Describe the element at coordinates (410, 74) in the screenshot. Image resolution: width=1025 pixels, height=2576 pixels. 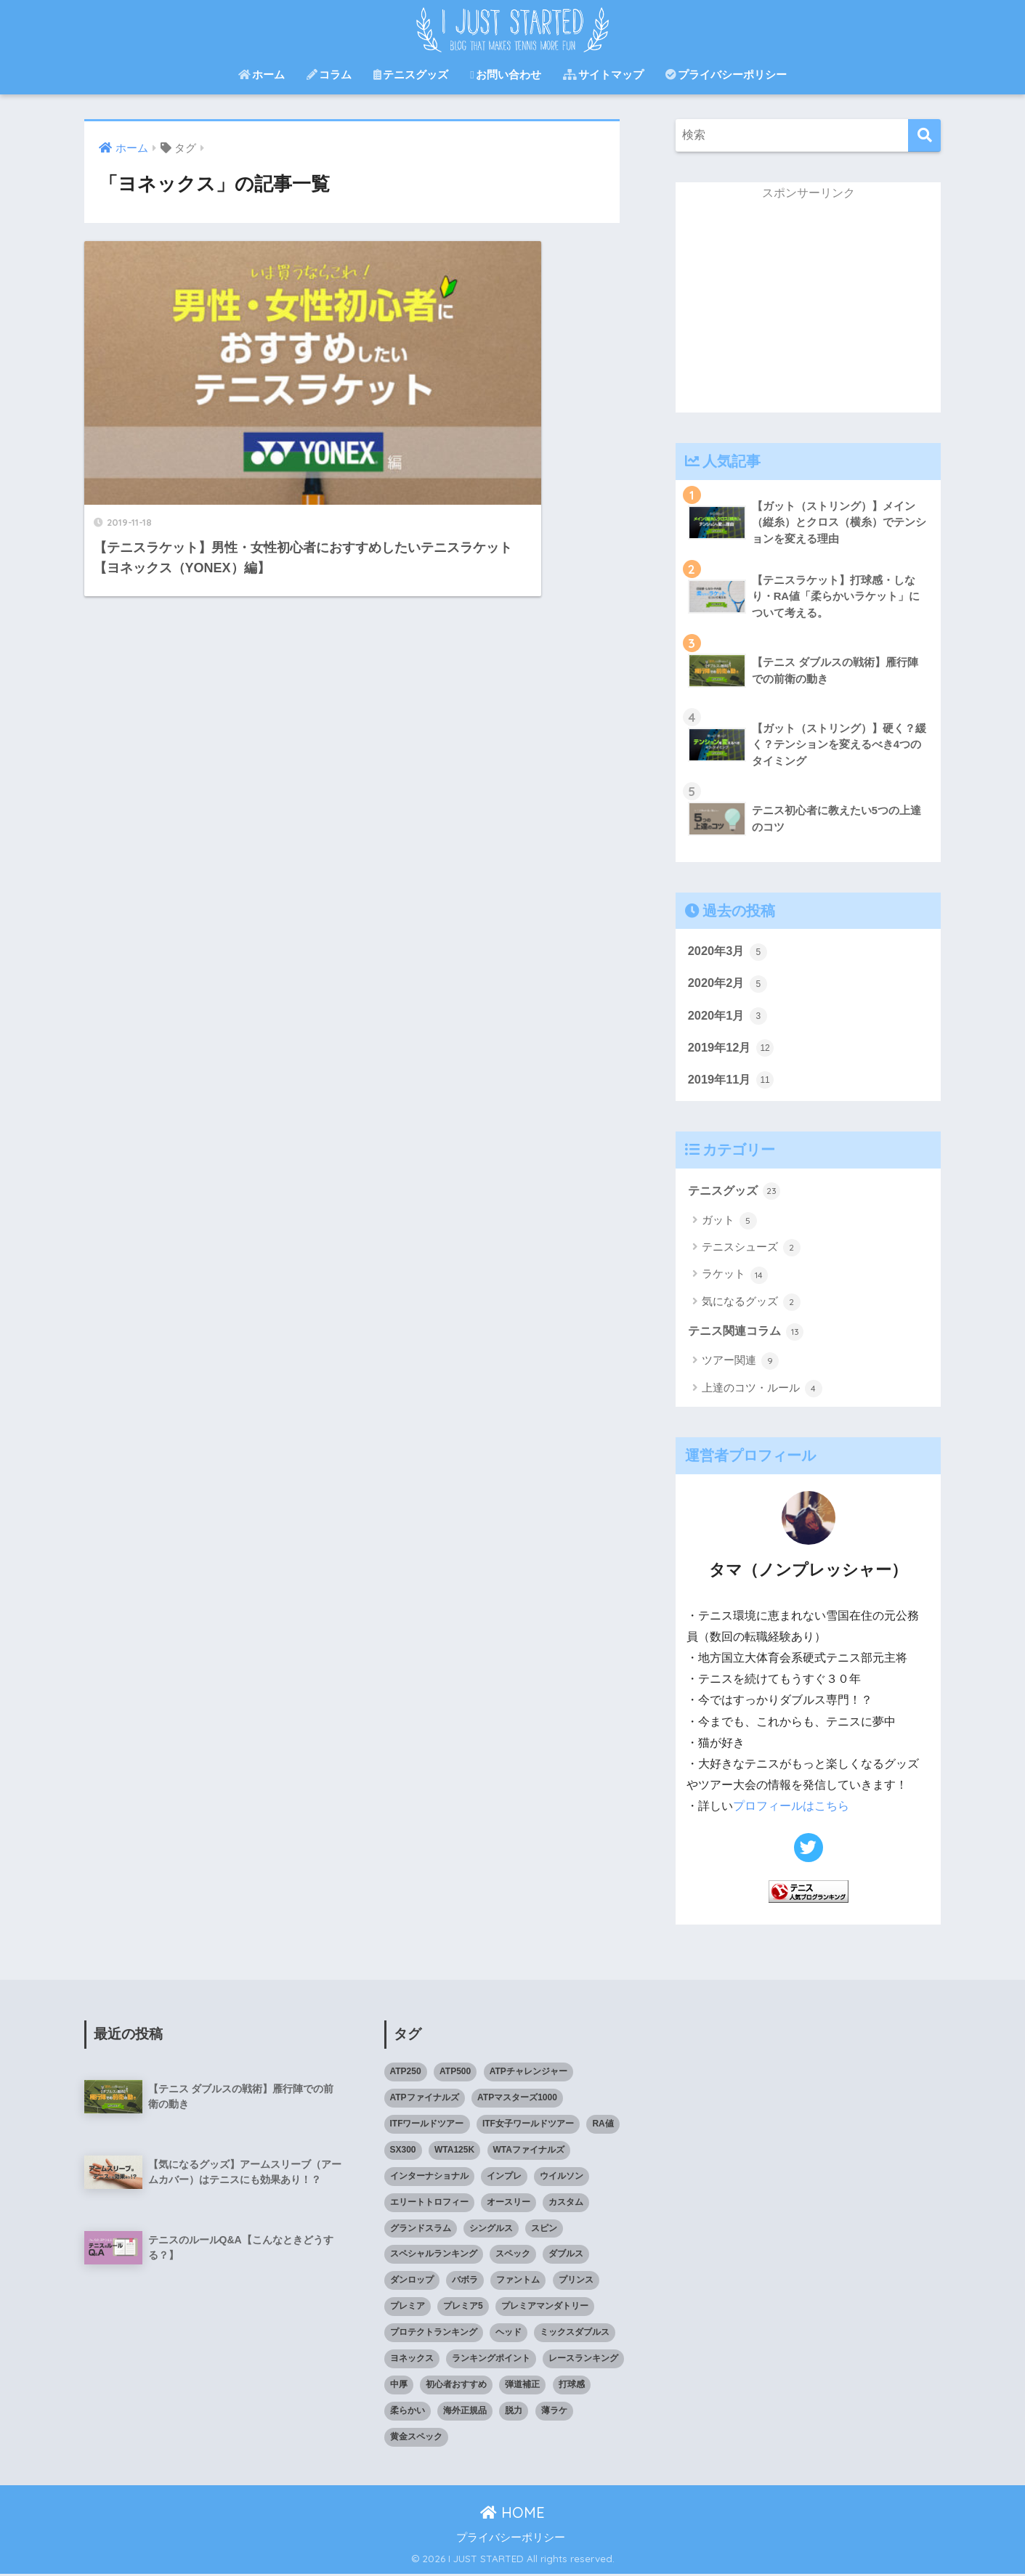
I see `テニスグッズ` at that location.